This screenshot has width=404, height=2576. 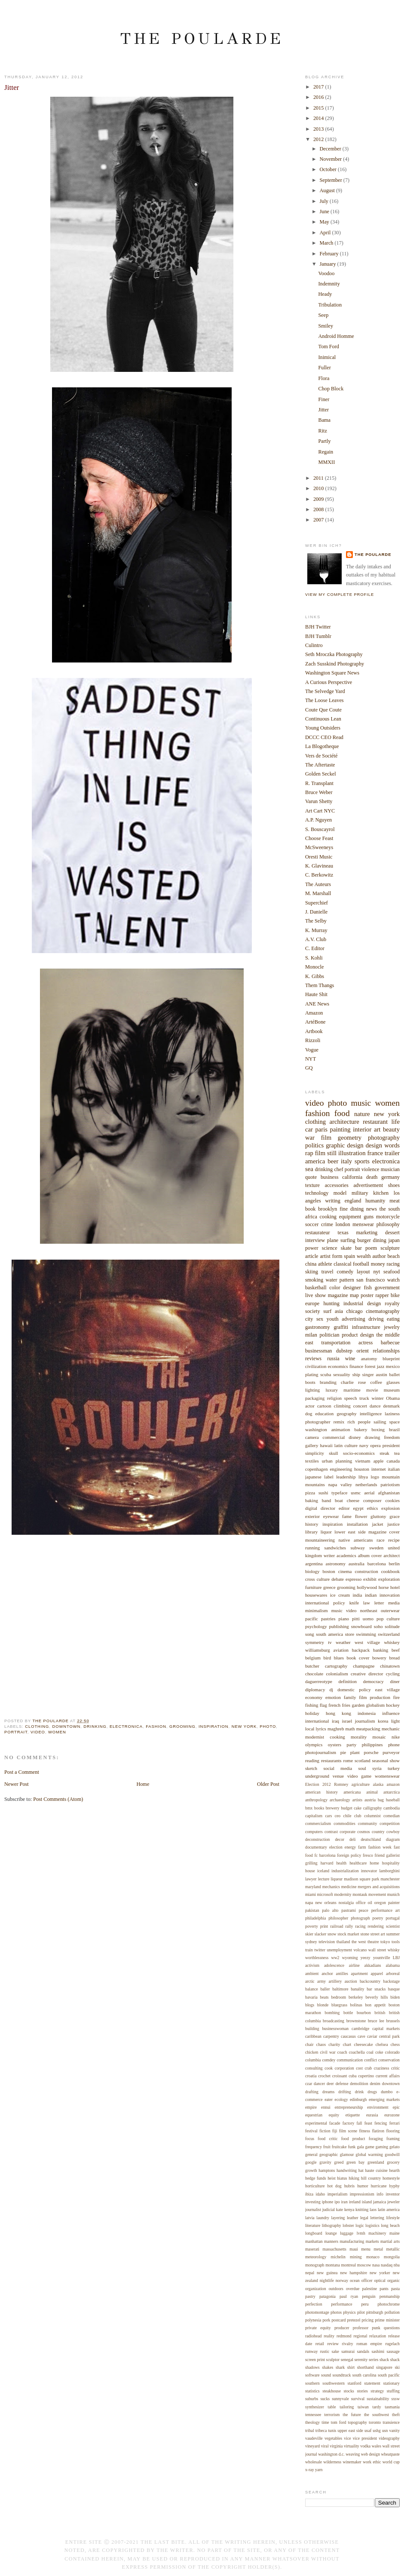 I want to click on library, so click(x=311, y=1531).